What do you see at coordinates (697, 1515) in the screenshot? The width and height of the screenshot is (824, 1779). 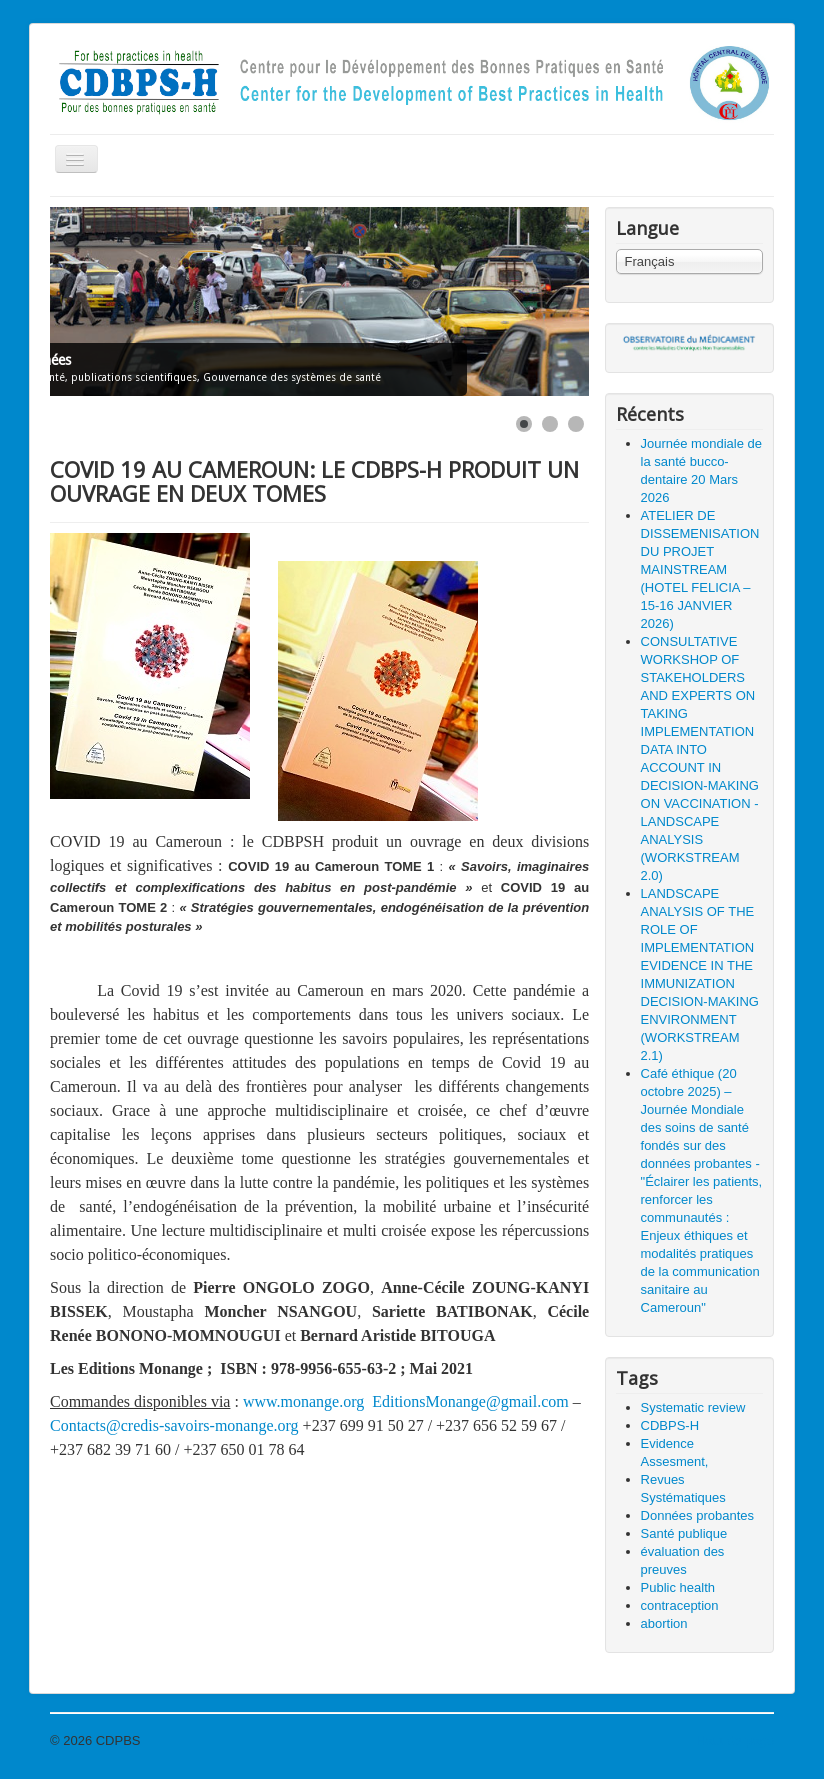 I see `Données probantes` at bounding box center [697, 1515].